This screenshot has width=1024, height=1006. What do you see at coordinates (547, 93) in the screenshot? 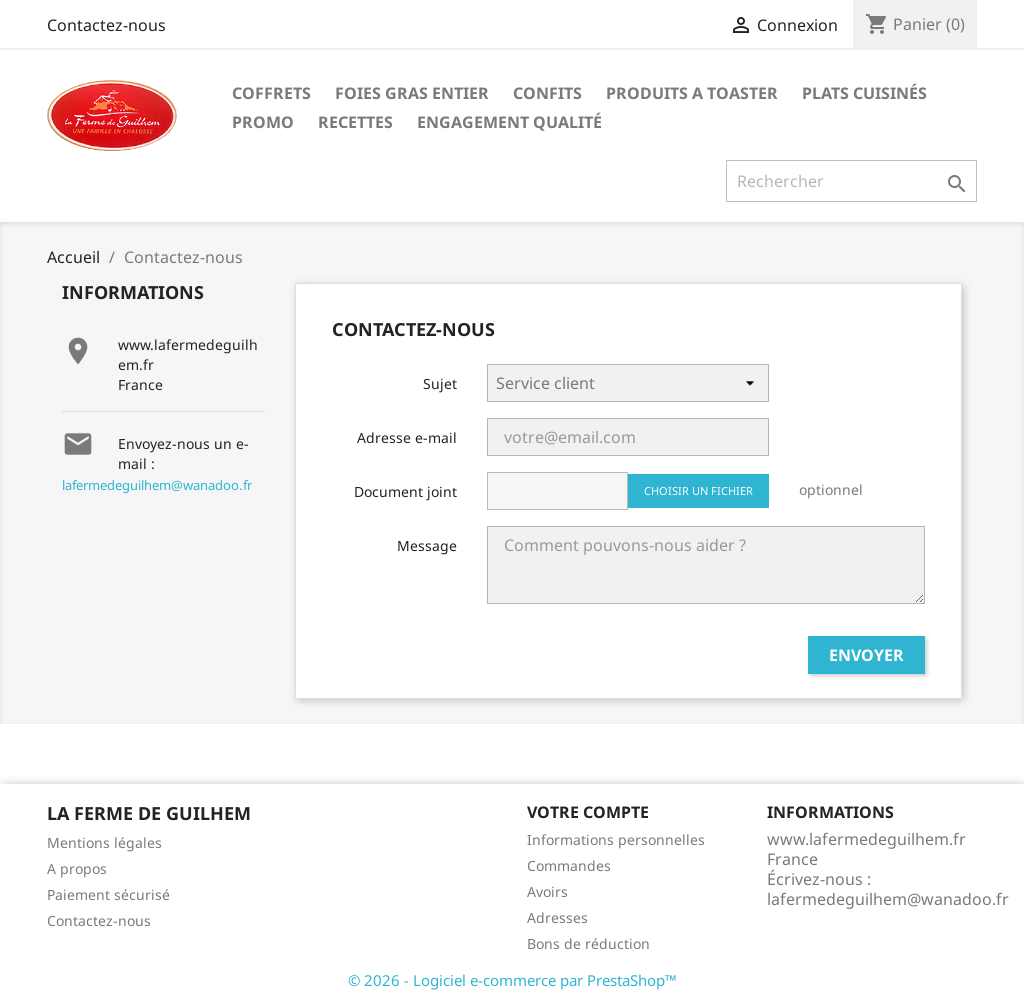
I see `CONFITS` at bounding box center [547, 93].